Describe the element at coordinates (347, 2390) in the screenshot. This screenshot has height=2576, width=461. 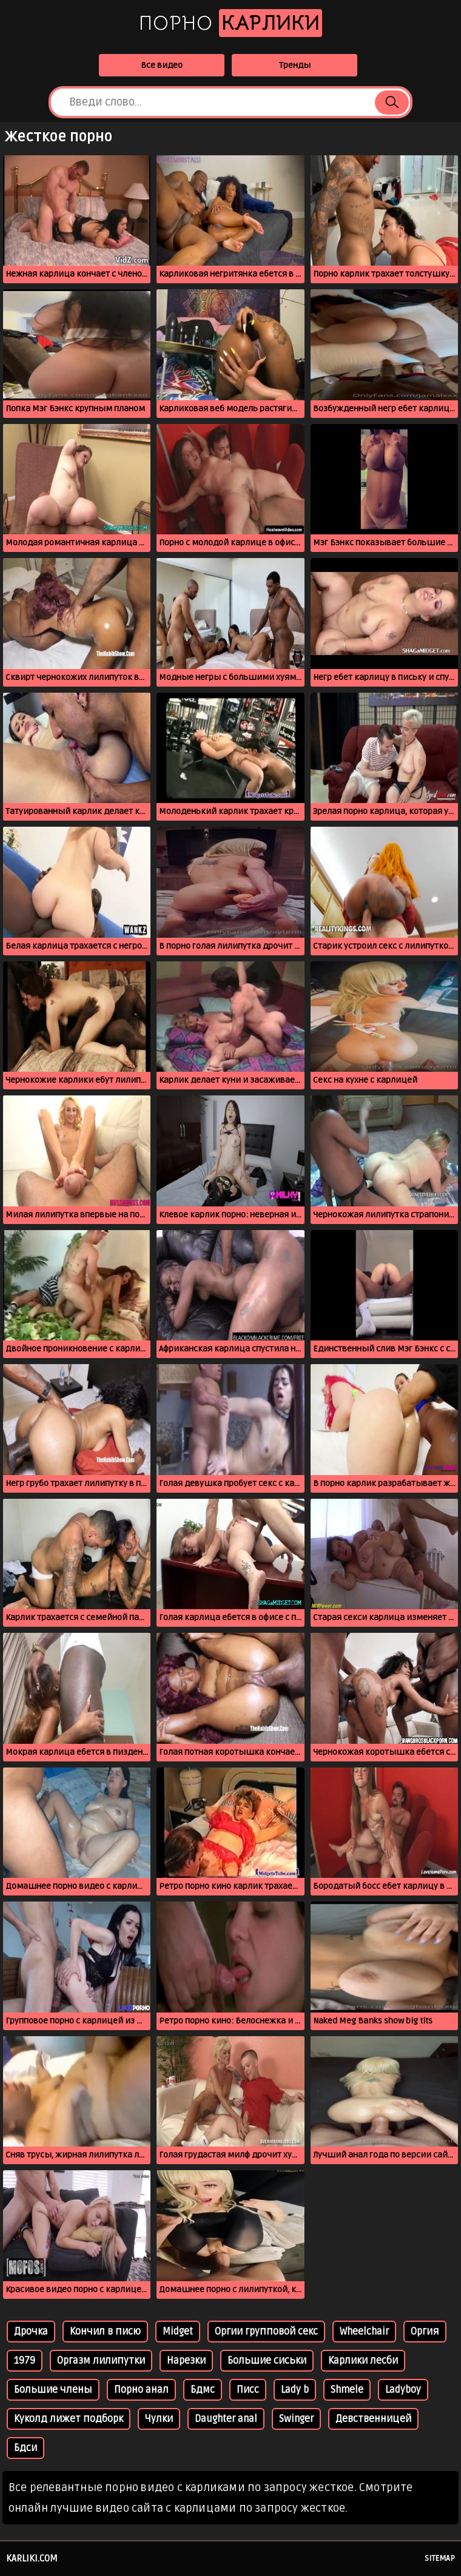
I see `Shmele` at that location.